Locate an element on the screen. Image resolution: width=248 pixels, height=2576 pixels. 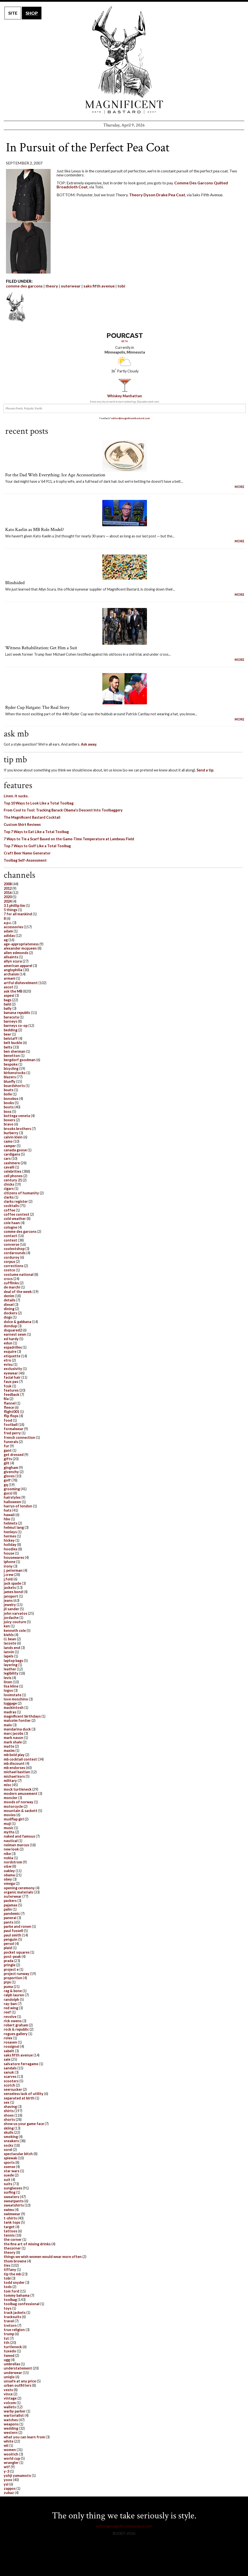
costco is located at coordinates (9, 1270).